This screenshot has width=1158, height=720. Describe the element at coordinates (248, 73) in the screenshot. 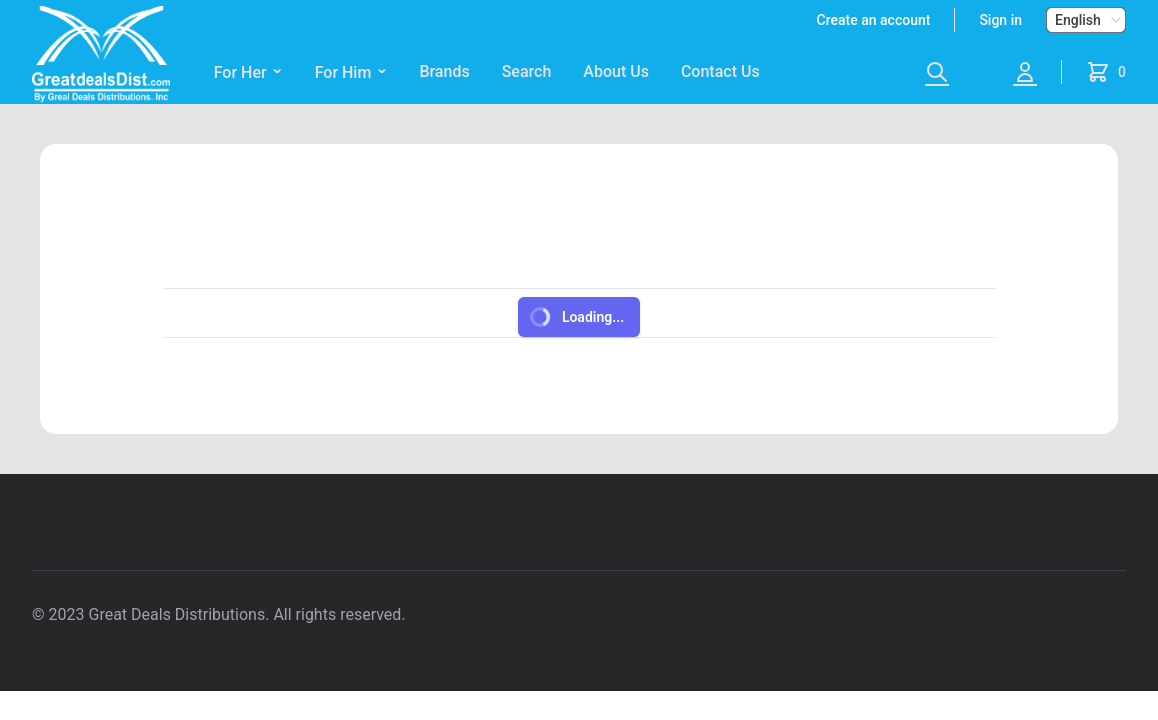

I see `For Her` at that location.